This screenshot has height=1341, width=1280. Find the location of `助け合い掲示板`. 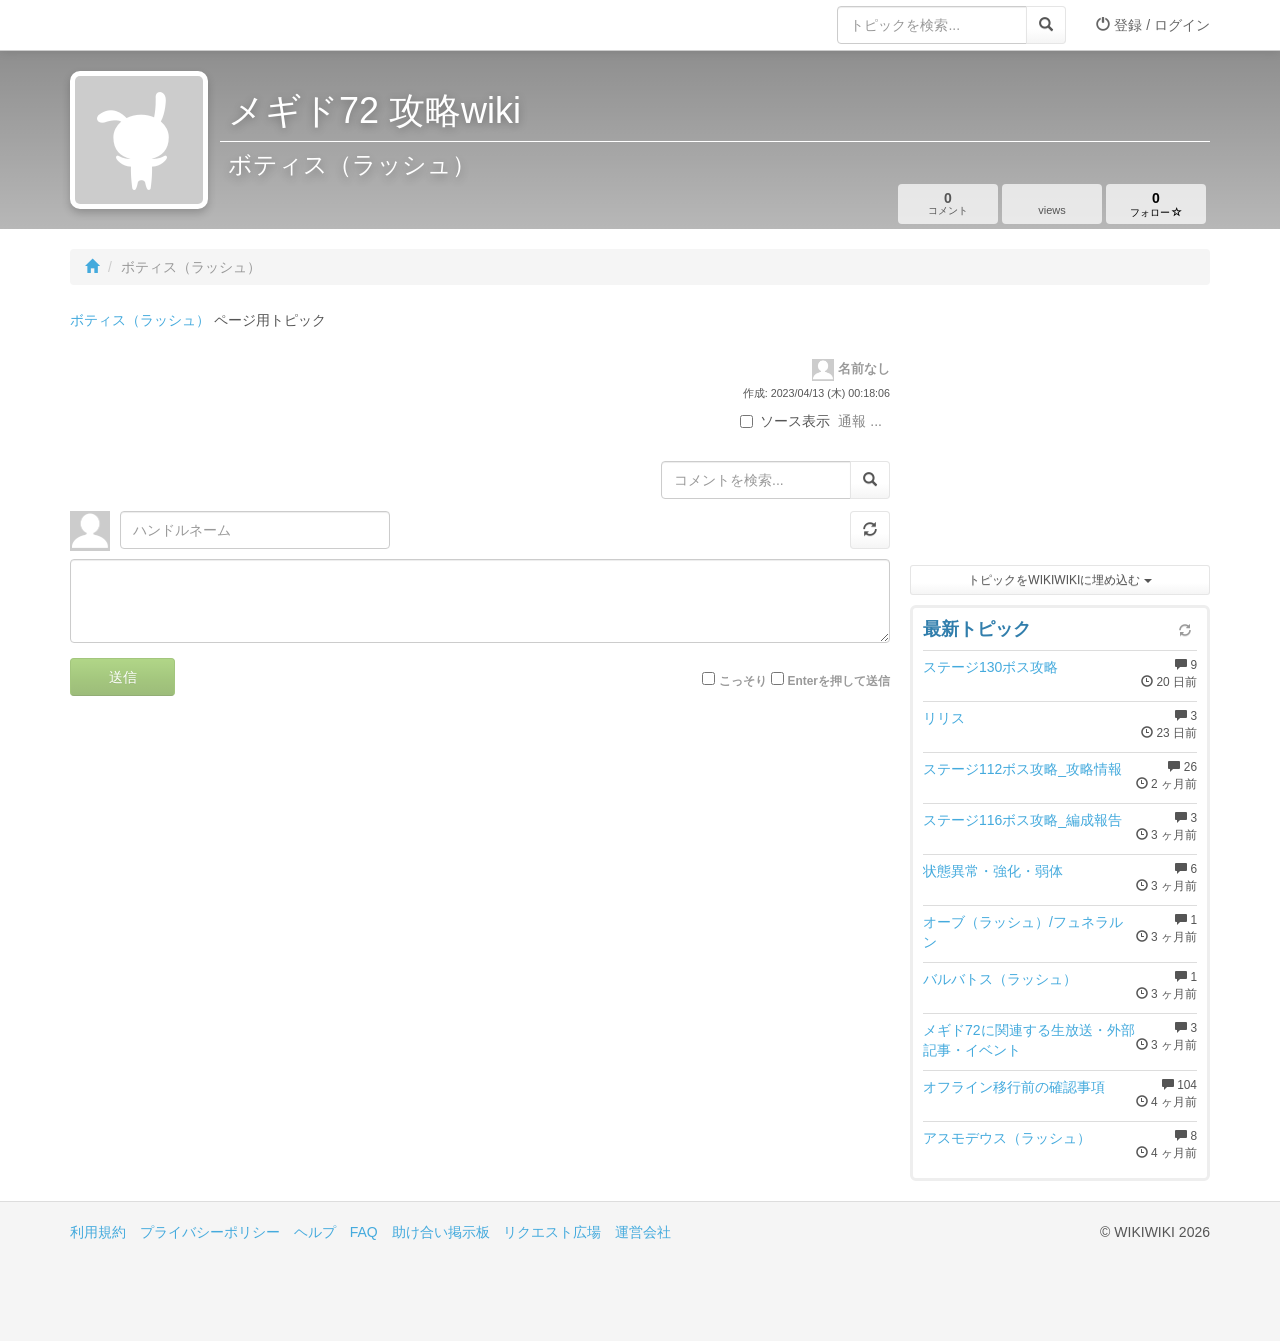

助け合い掲示板 is located at coordinates (441, 1232).